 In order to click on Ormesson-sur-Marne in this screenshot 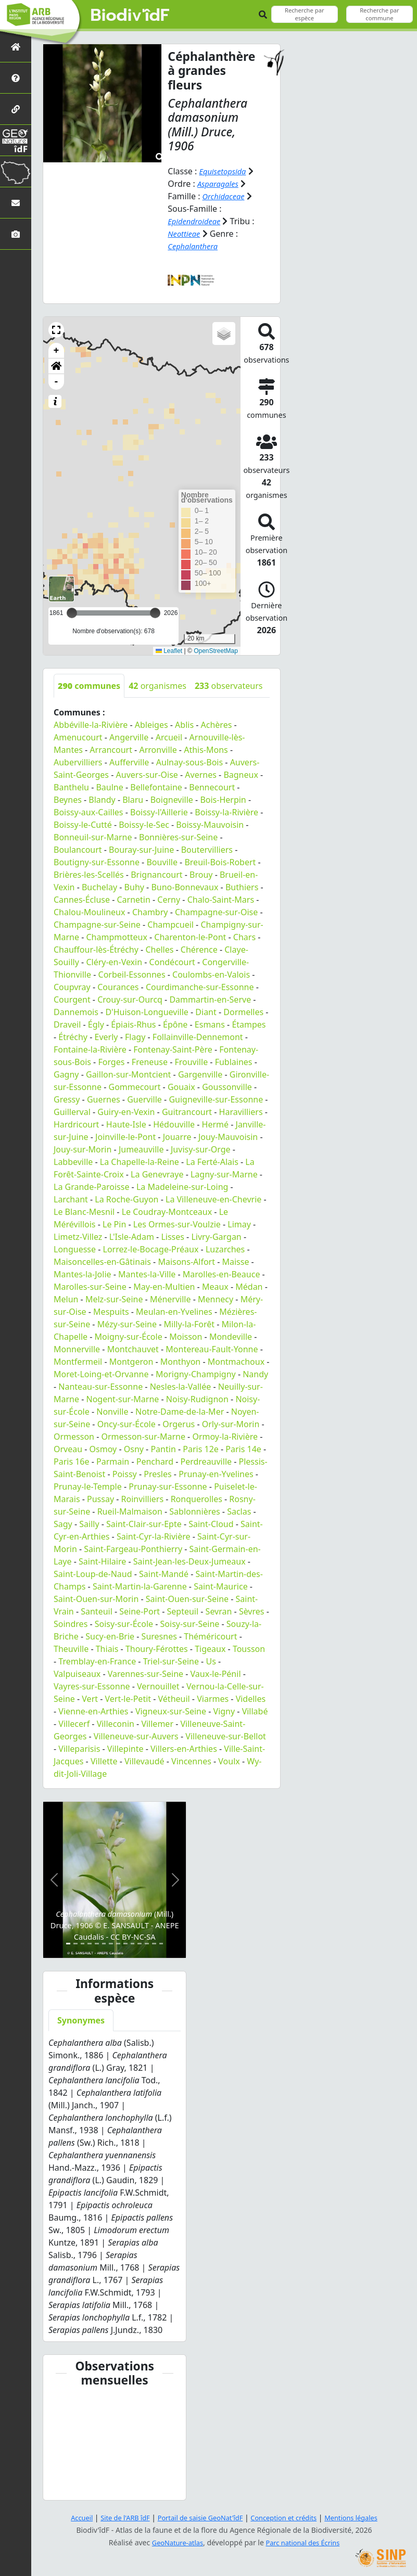, I will do `click(143, 1436)`.